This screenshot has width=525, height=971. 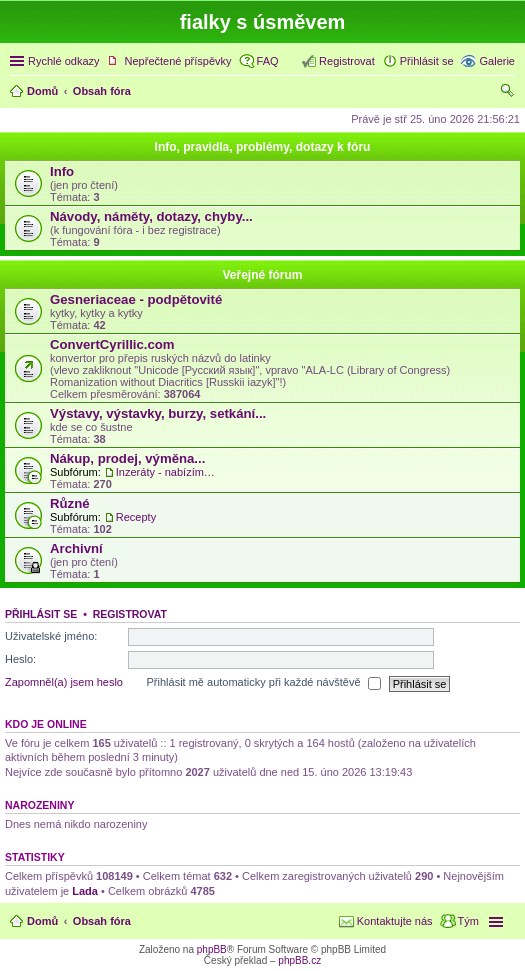 What do you see at coordinates (102, 921) in the screenshot?
I see `Obsah fóra` at bounding box center [102, 921].